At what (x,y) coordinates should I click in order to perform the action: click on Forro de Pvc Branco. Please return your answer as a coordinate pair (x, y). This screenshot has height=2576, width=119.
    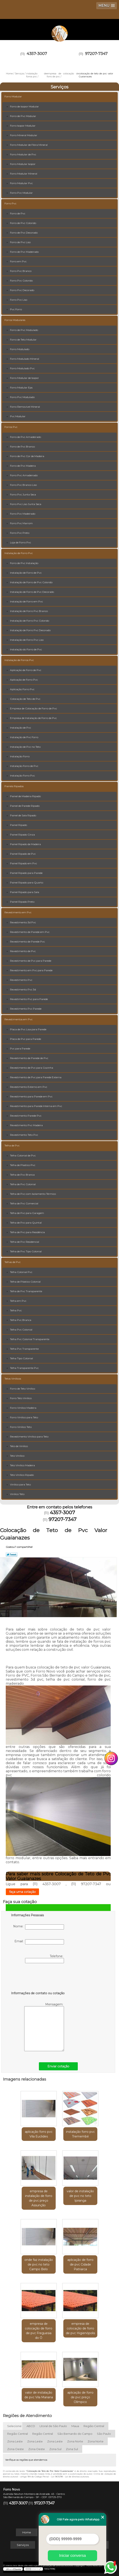
    Looking at the image, I should click on (22, 446).